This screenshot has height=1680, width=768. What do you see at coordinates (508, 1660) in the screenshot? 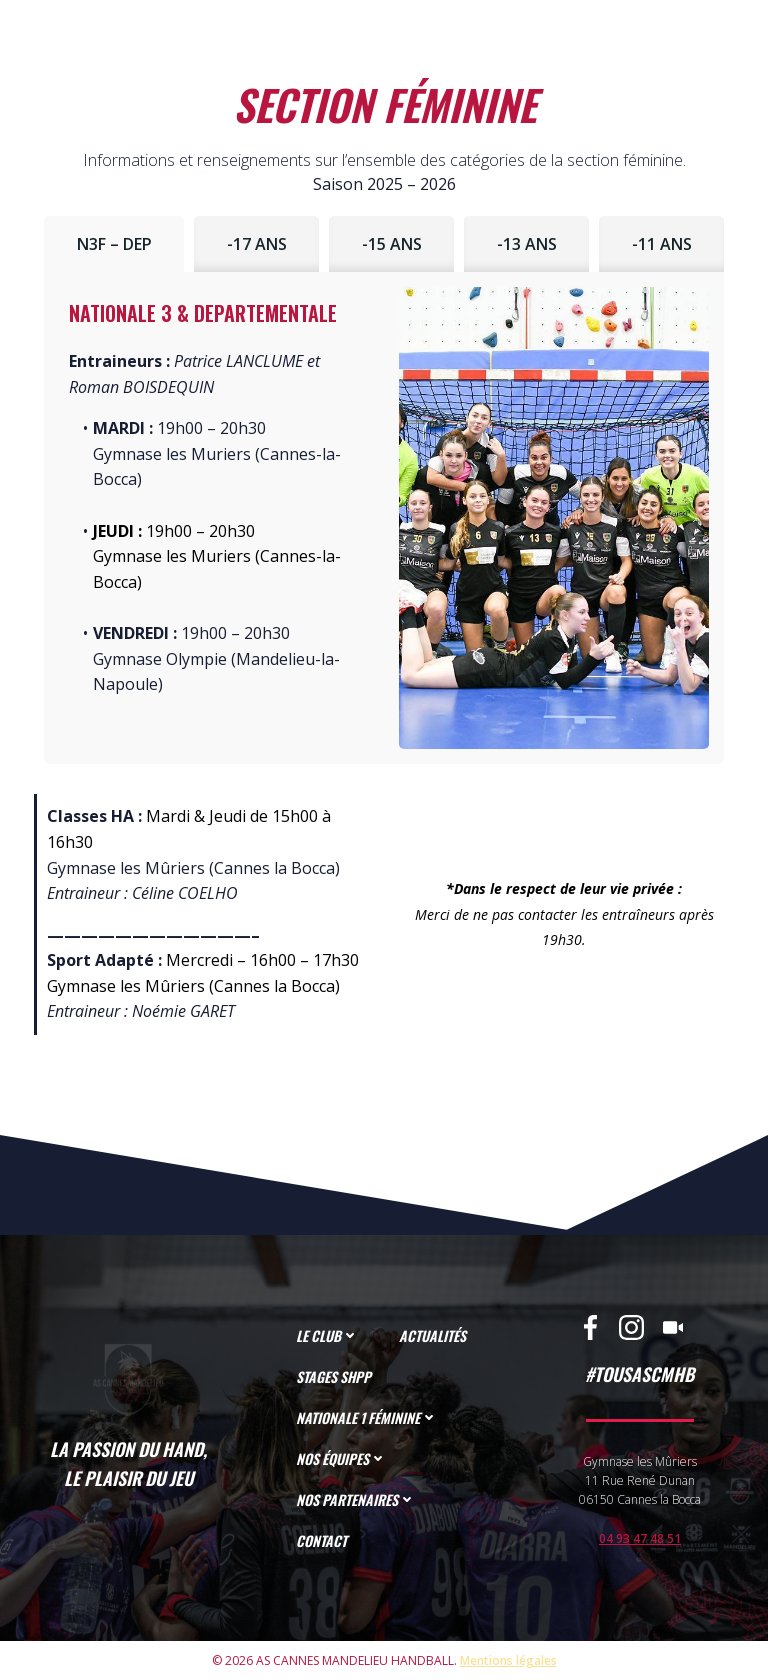
I see `Mentions légales` at bounding box center [508, 1660].